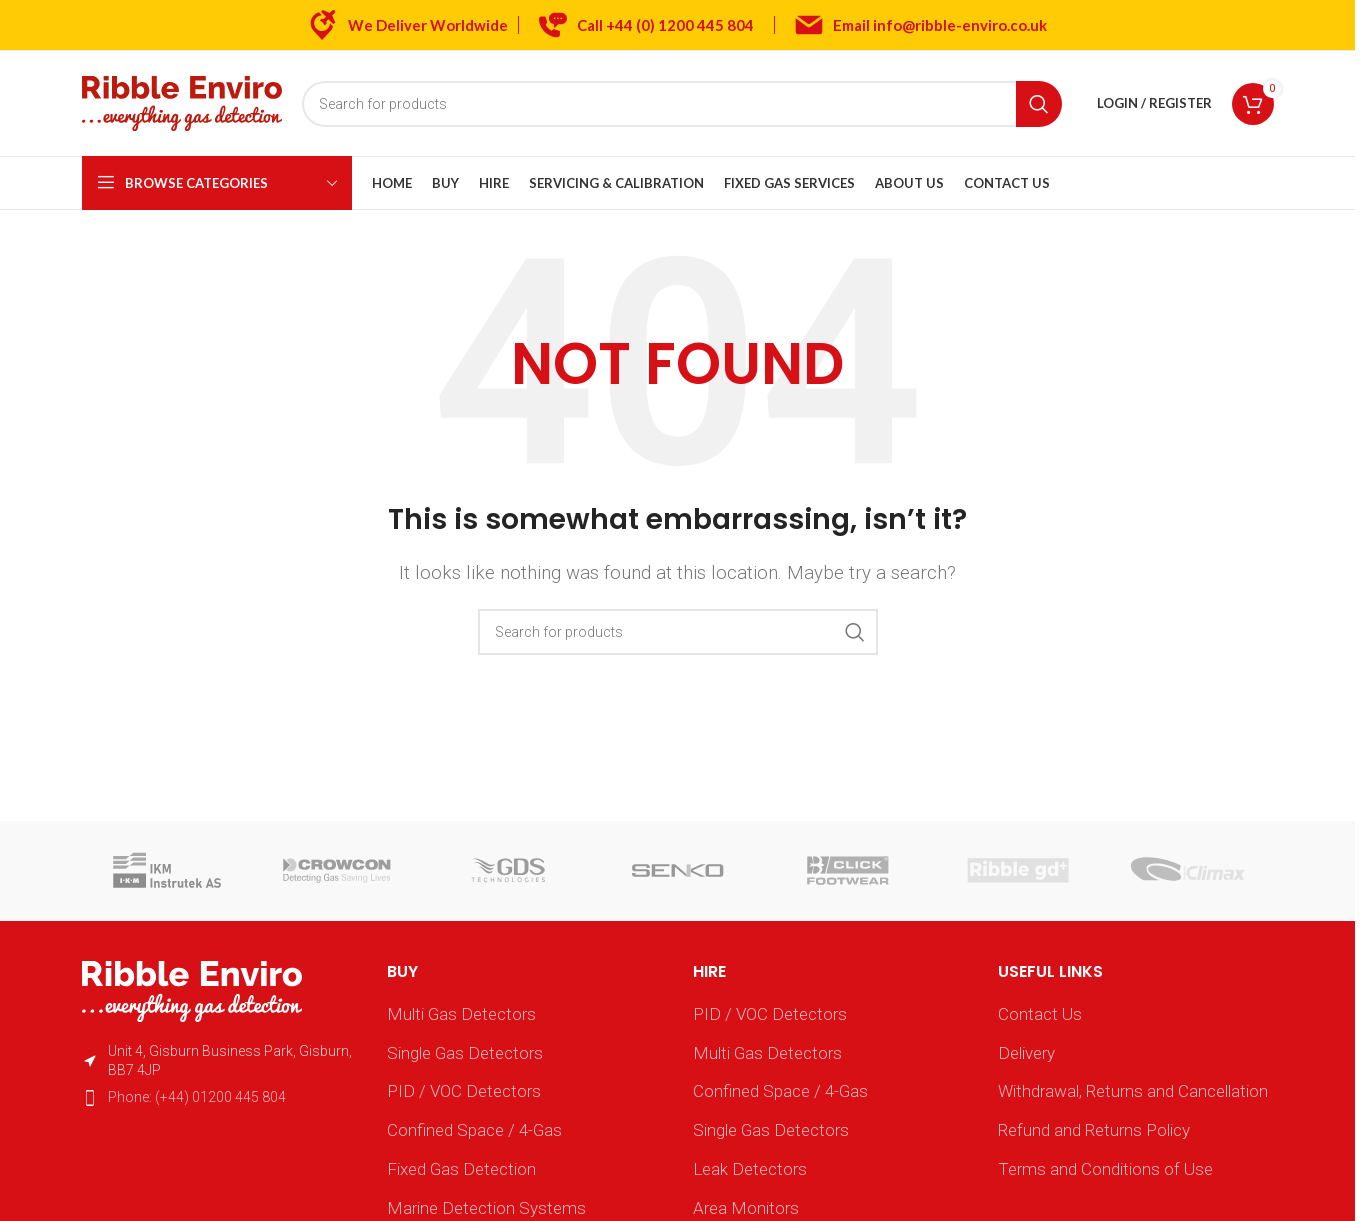 Image resolution: width=1370 pixels, height=1221 pixels. What do you see at coordinates (646, 25) in the screenshot?
I see `[Infobox link]` at bounding box center [646, 25].